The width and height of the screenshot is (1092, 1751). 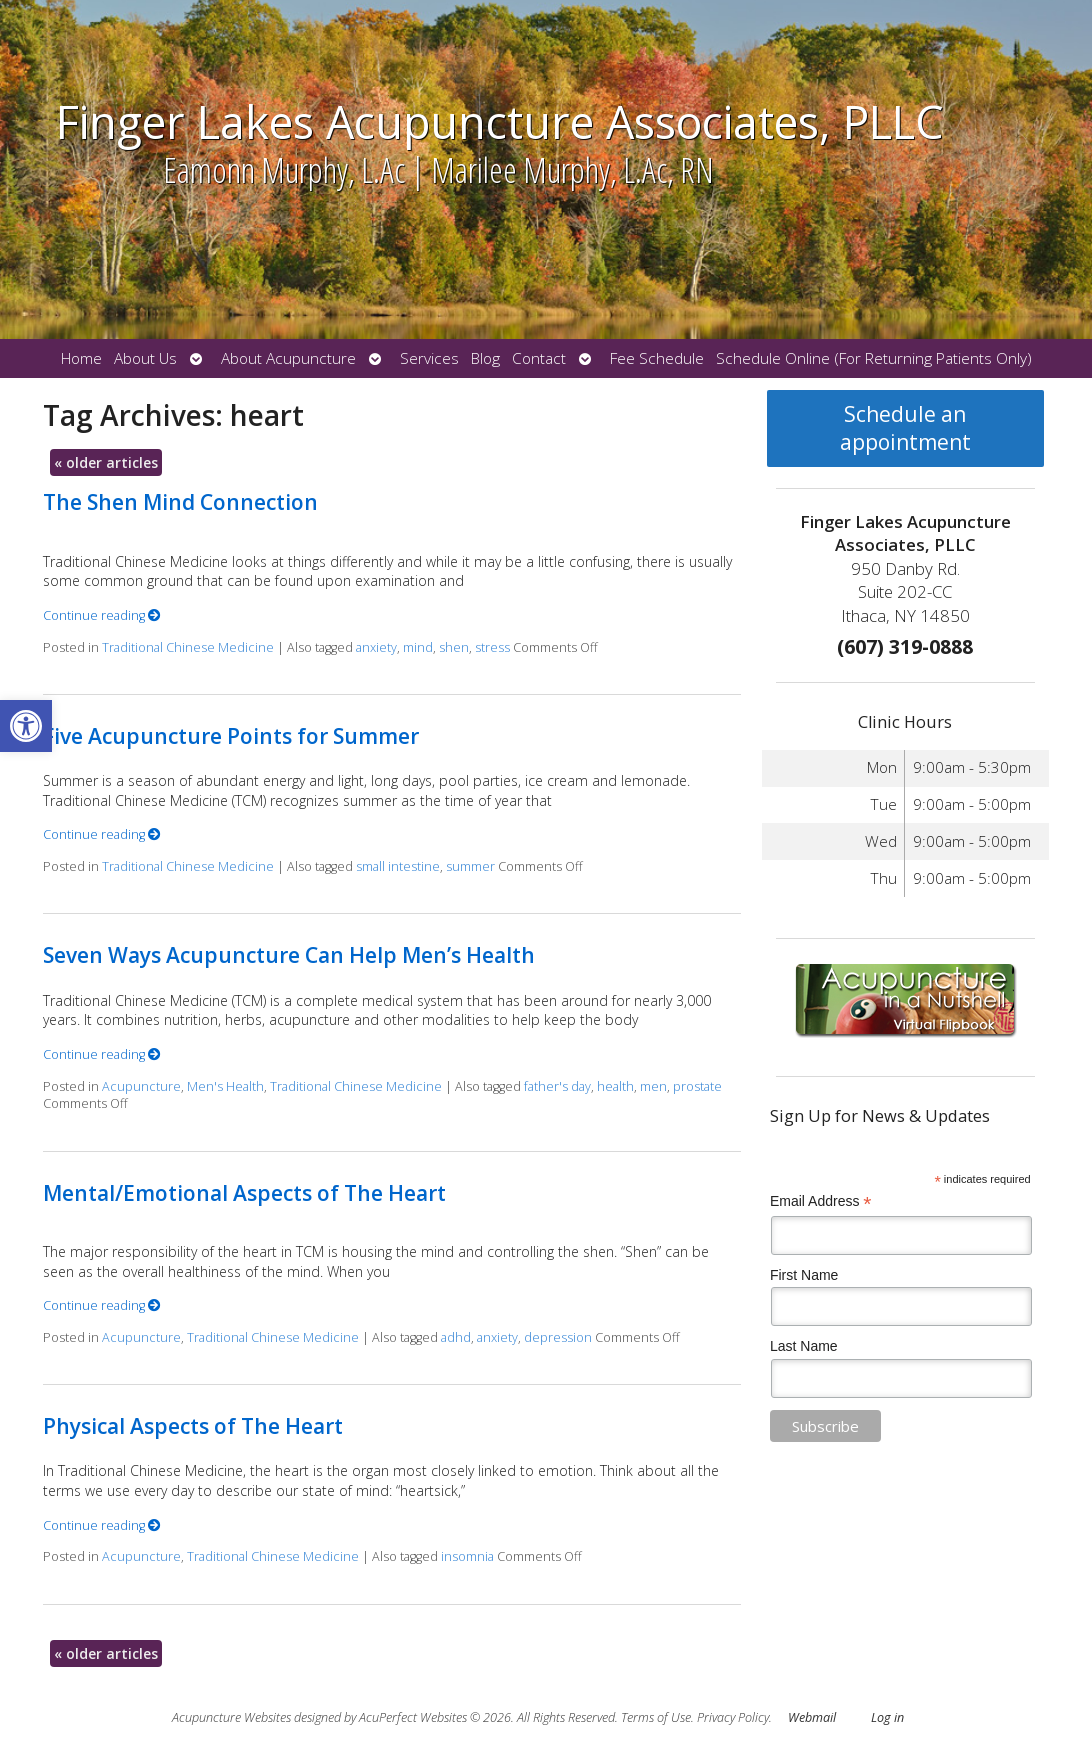 What do you see at coordinates (821, 1201) in the screenshot?
I see `Email Address` at bounding box center [821, 1201].